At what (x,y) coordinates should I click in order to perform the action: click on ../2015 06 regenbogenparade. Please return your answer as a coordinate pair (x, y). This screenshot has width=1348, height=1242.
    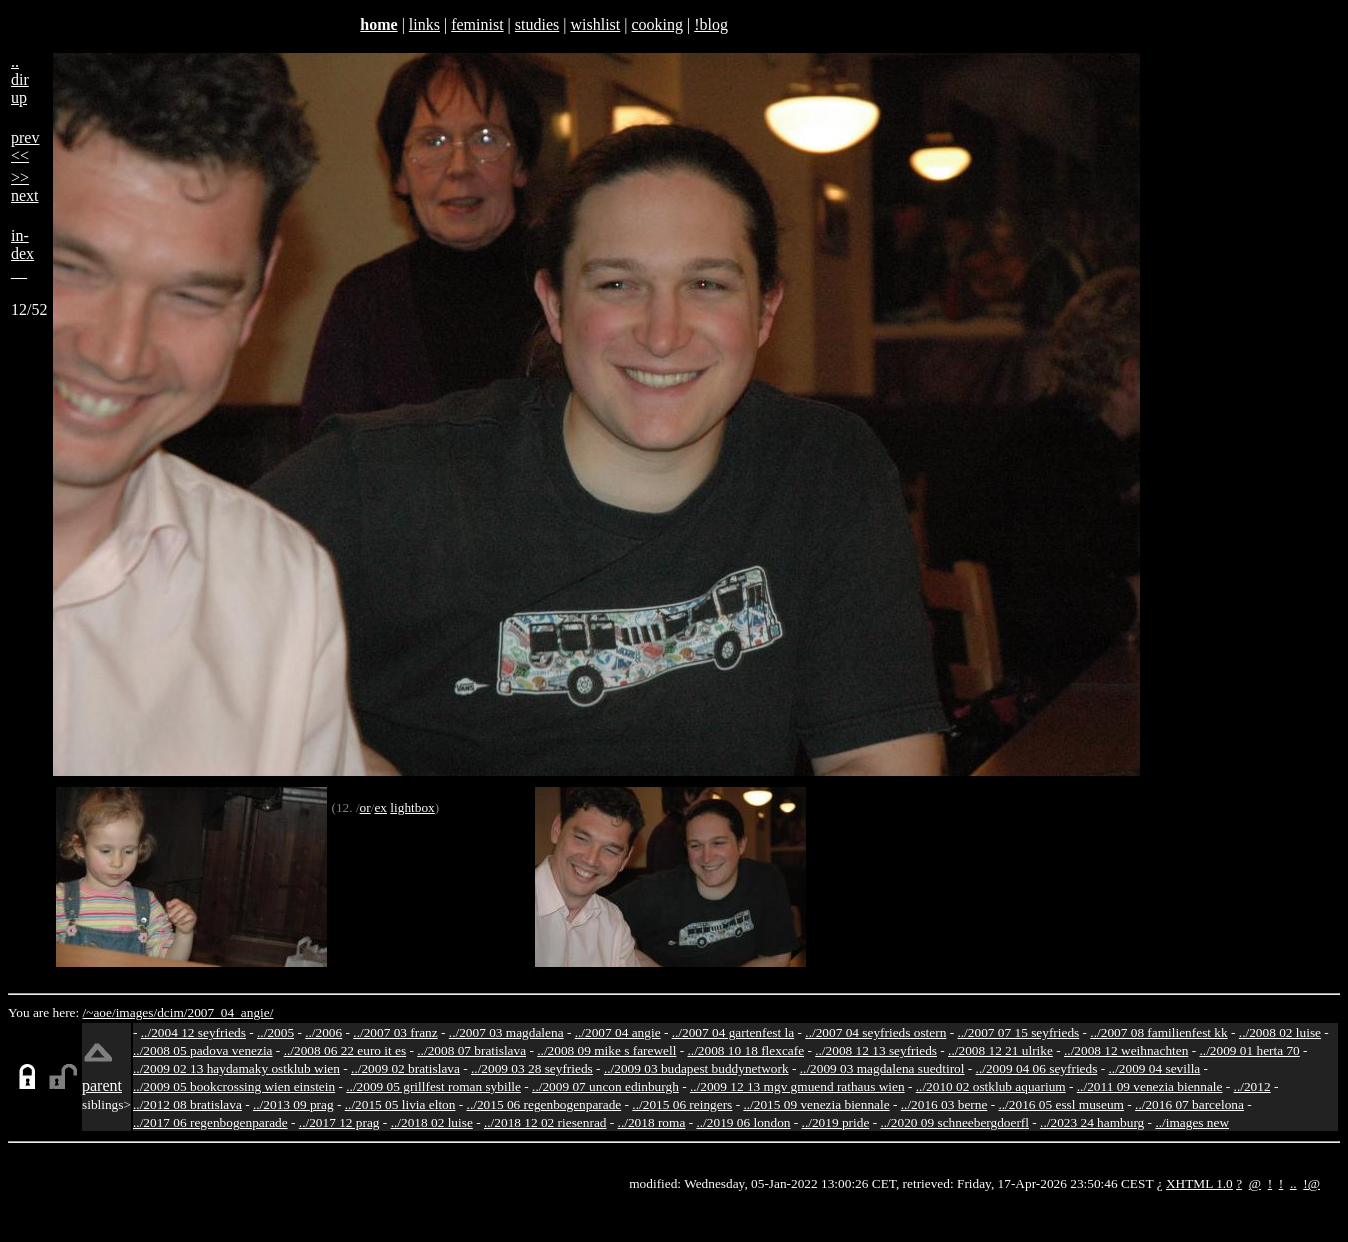
    Looking at the image, I should click on (544, 1104).